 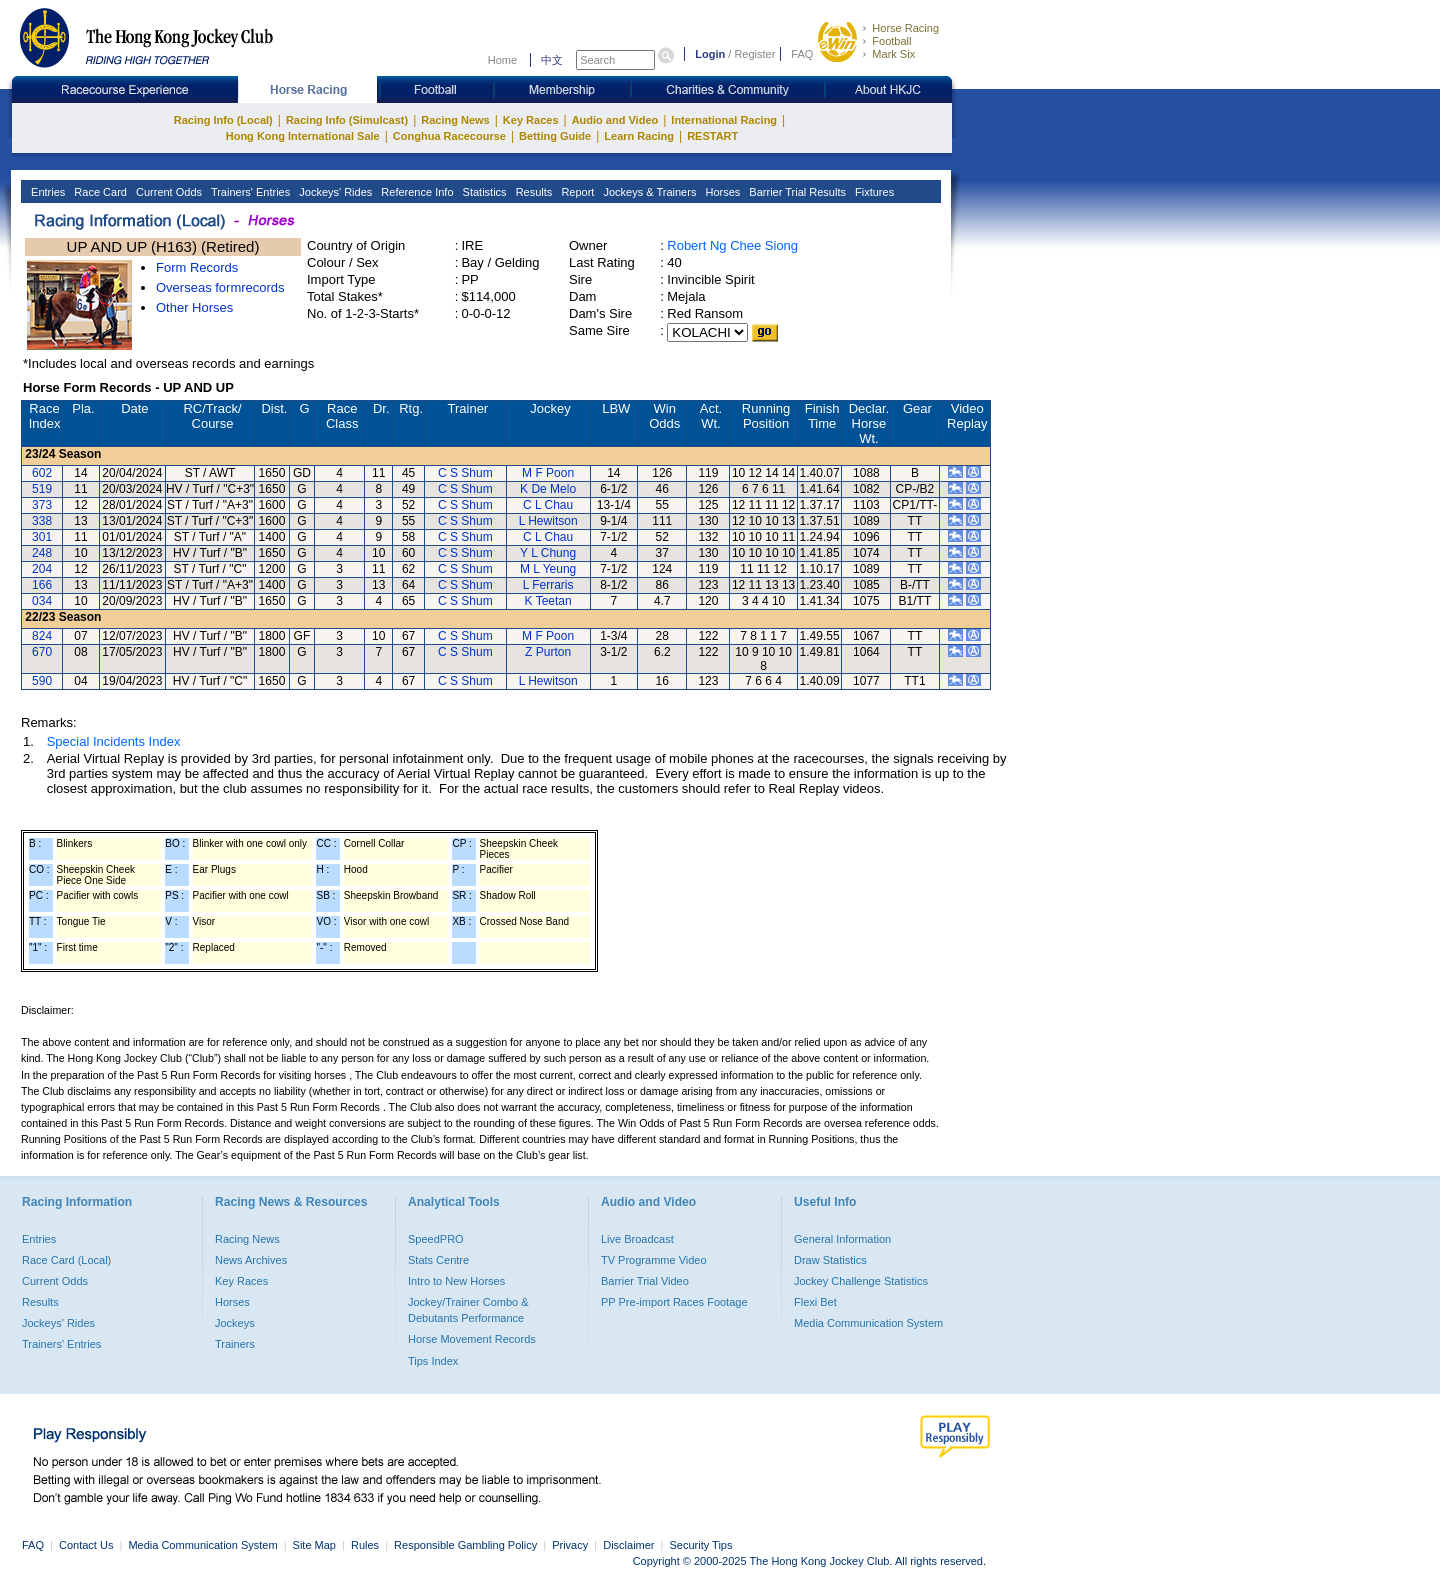 What do you see at coordinates (815, 1302) in the screenshot?
I see `Flexi Bet` at bounding box center [815, 1302].